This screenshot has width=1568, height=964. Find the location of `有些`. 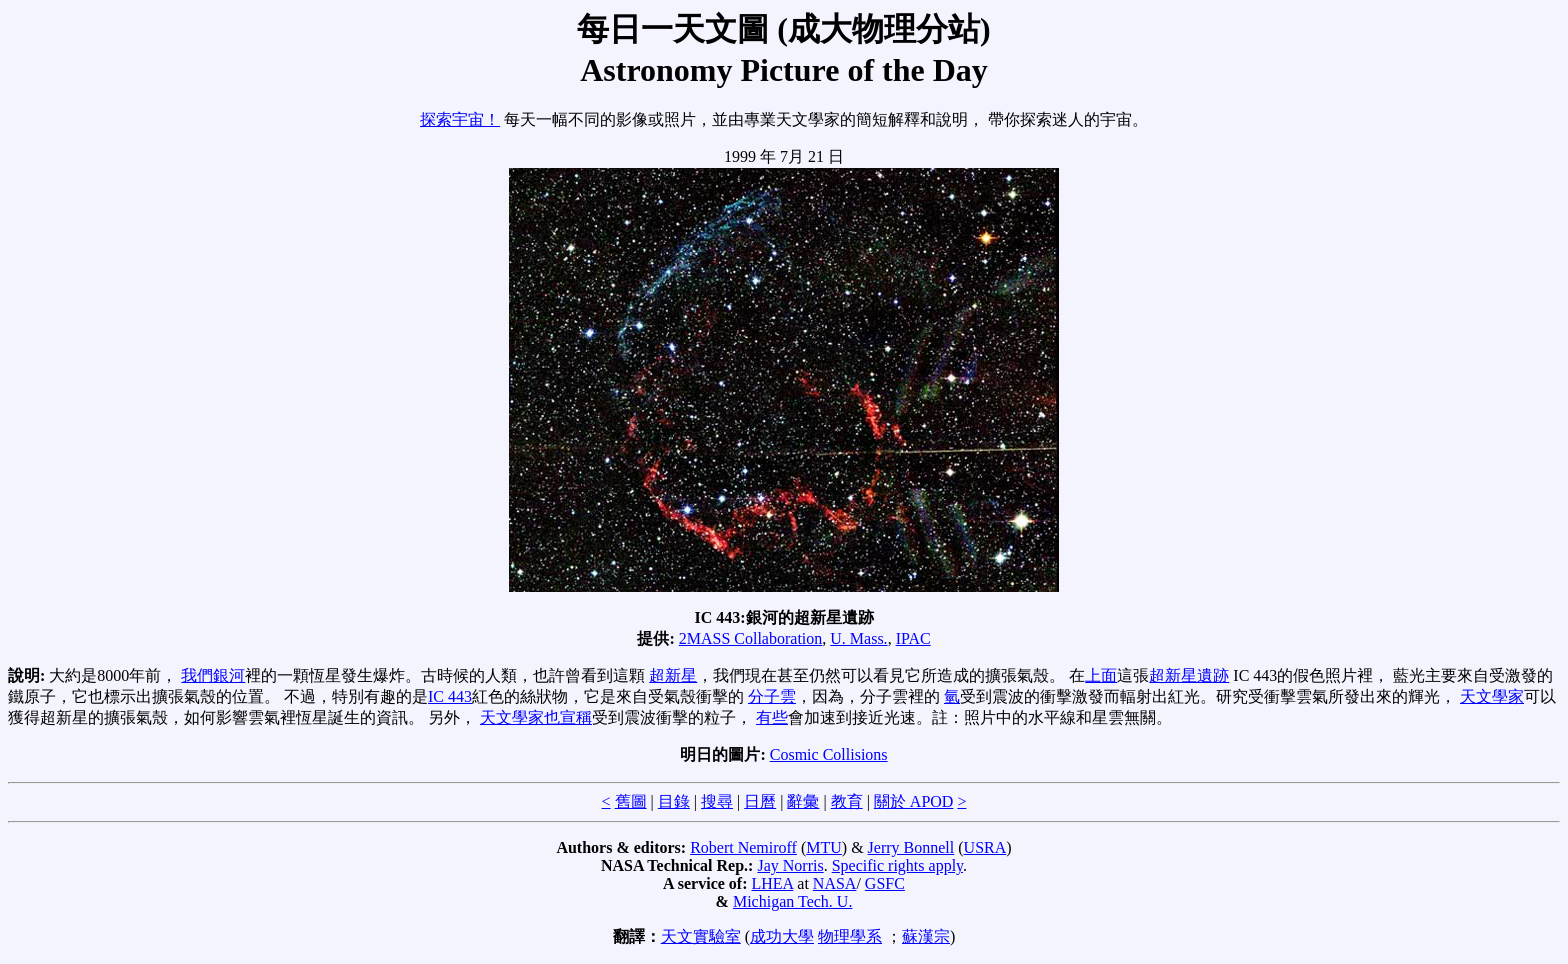

有些 is located at coordinates (772, 717).